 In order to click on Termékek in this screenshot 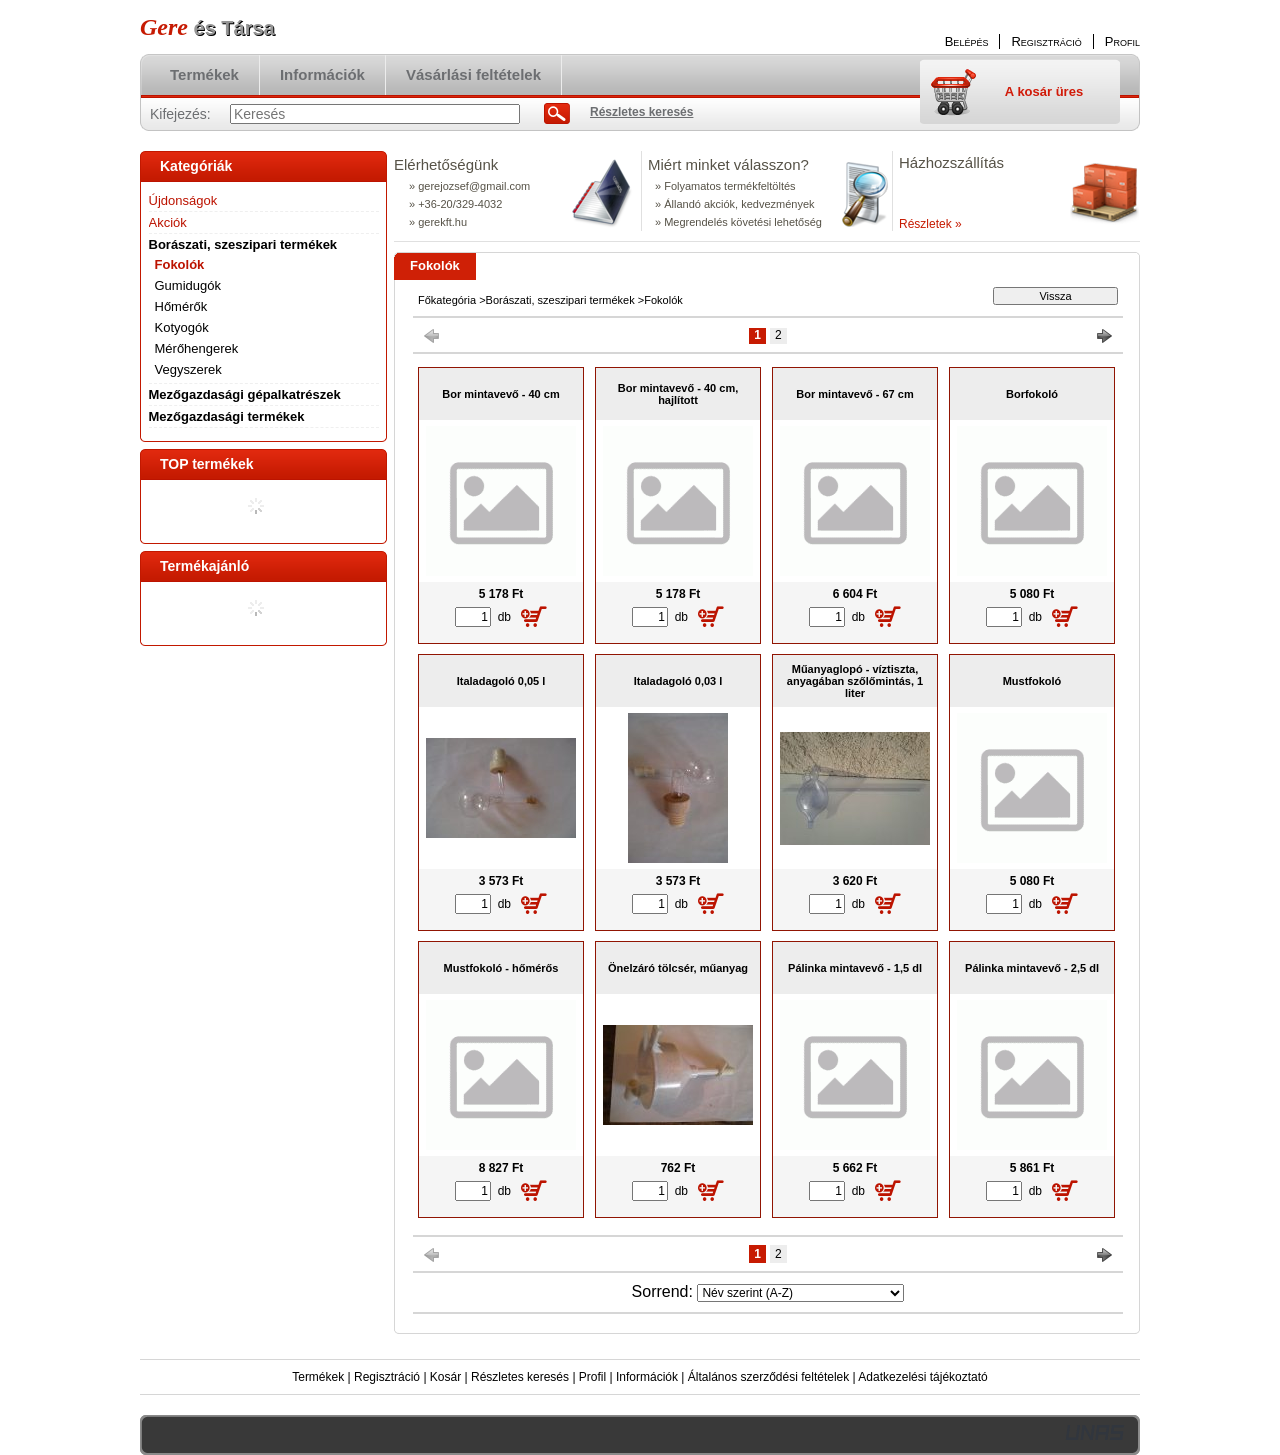, I will do `click(318, 1377)`.